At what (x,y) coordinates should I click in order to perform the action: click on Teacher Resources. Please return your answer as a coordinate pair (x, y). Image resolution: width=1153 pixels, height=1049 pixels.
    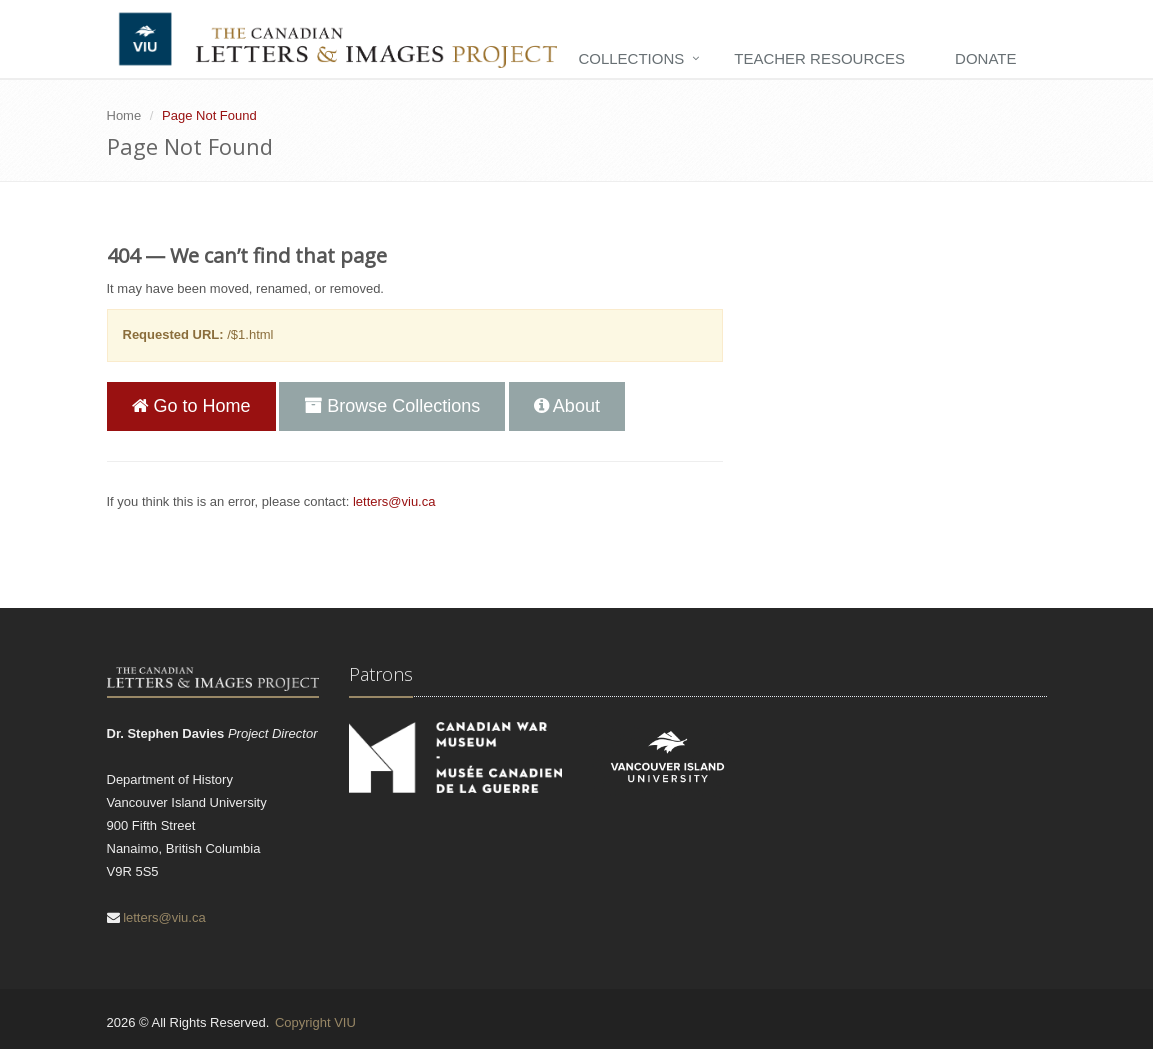
    Looking at the image, I should click on (819, 58).